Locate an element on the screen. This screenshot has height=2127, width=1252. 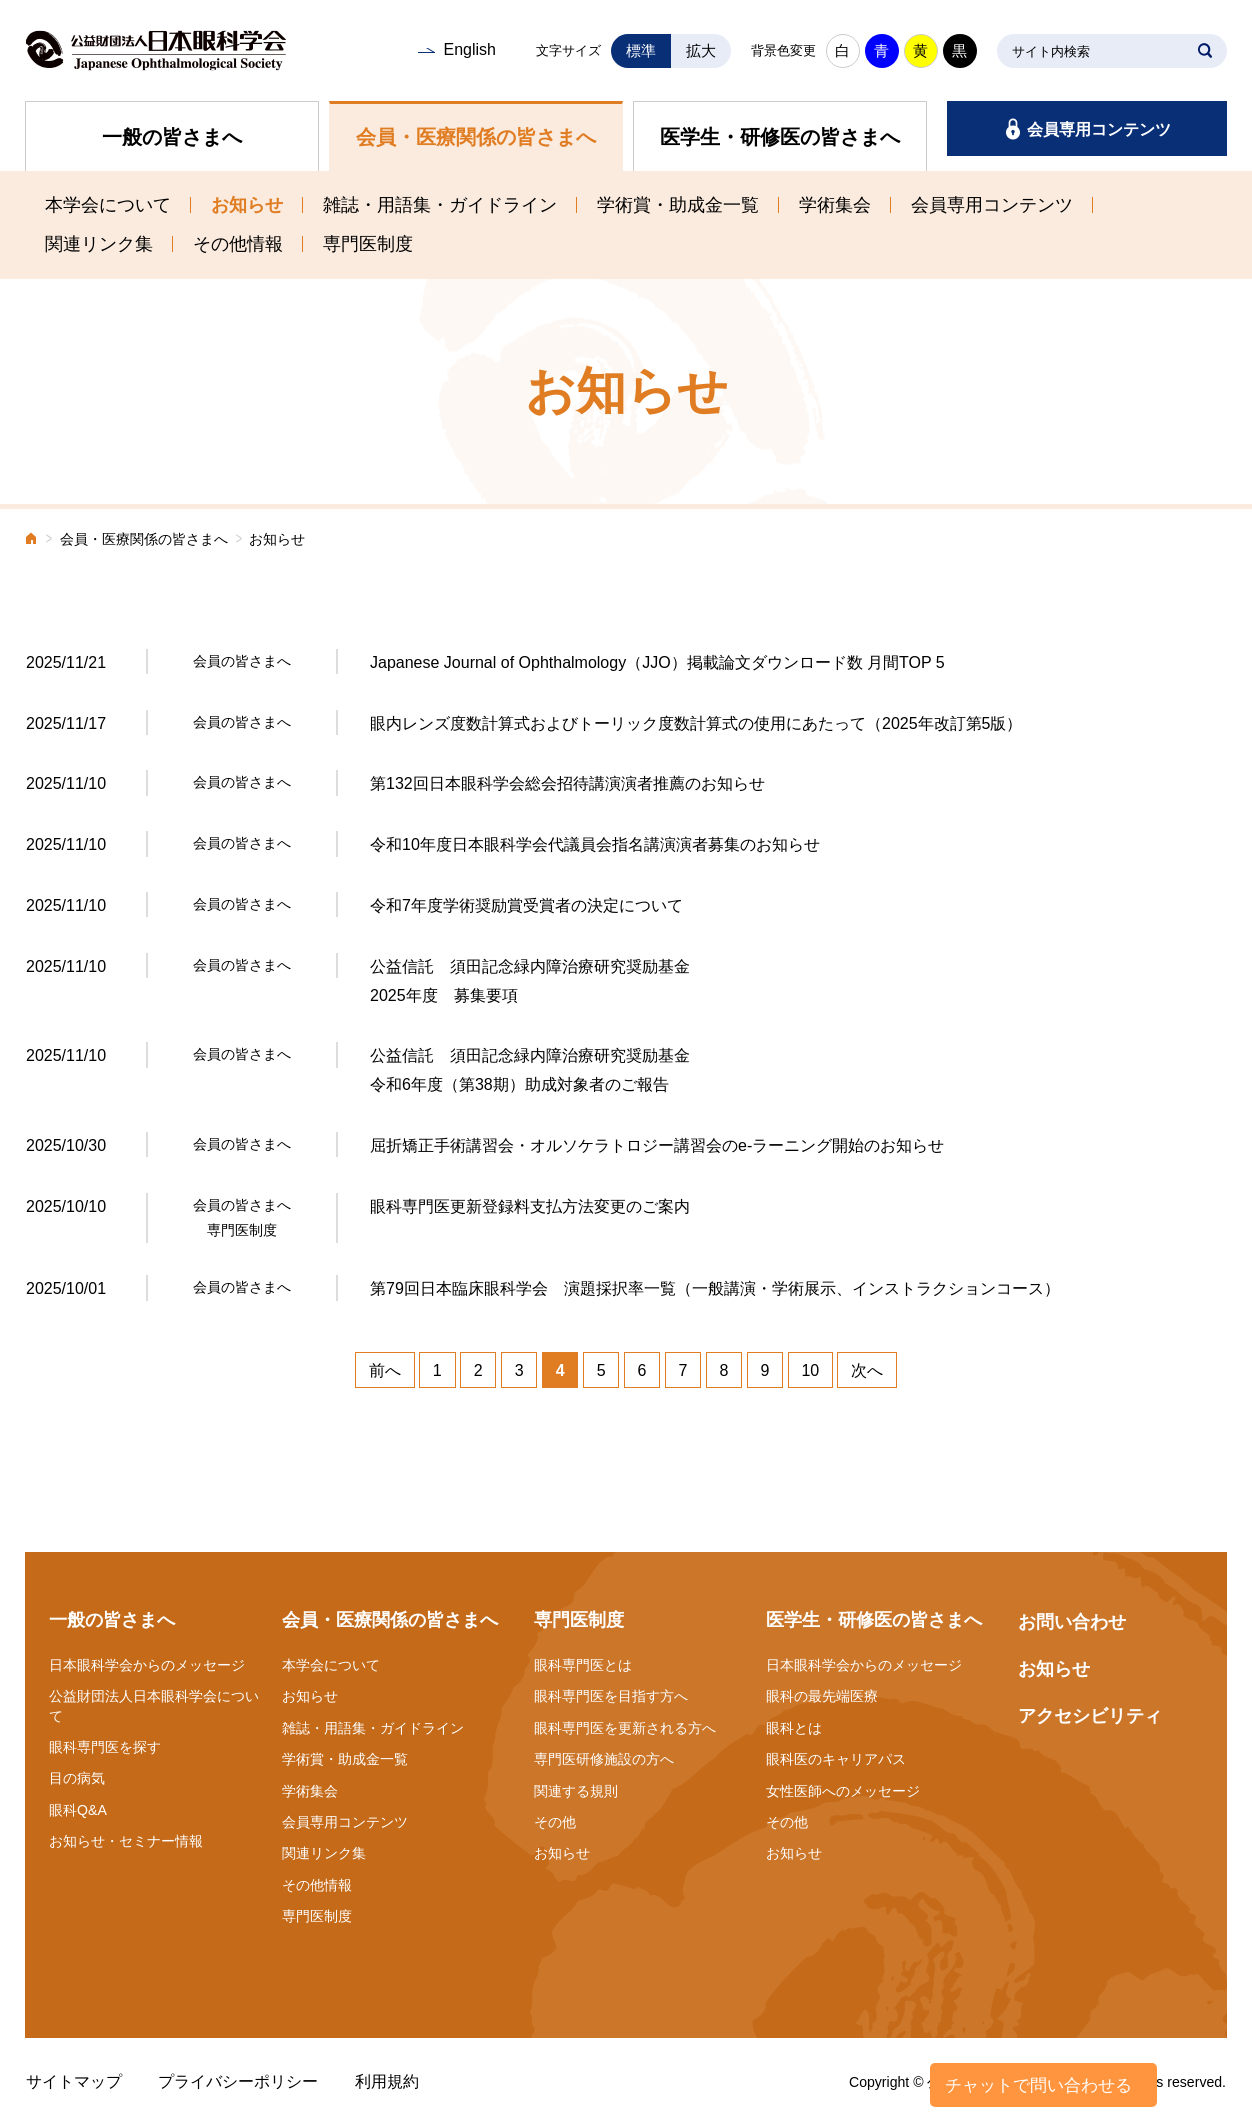
本学会について is located at coordinates (108, 205).